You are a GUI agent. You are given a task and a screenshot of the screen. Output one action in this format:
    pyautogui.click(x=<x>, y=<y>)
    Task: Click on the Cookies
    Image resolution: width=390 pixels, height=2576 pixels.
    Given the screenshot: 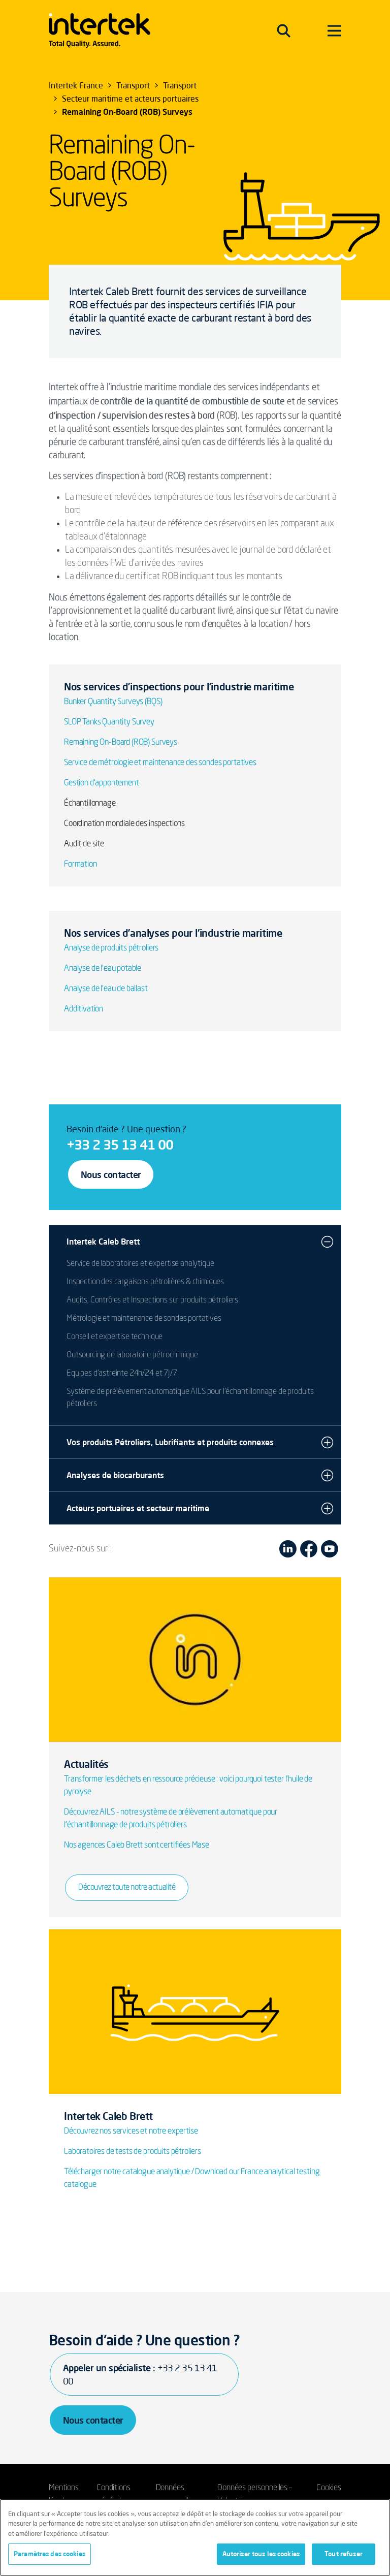 What is the action you would take?
    pyautogui.click(x=328, y=2488)
    